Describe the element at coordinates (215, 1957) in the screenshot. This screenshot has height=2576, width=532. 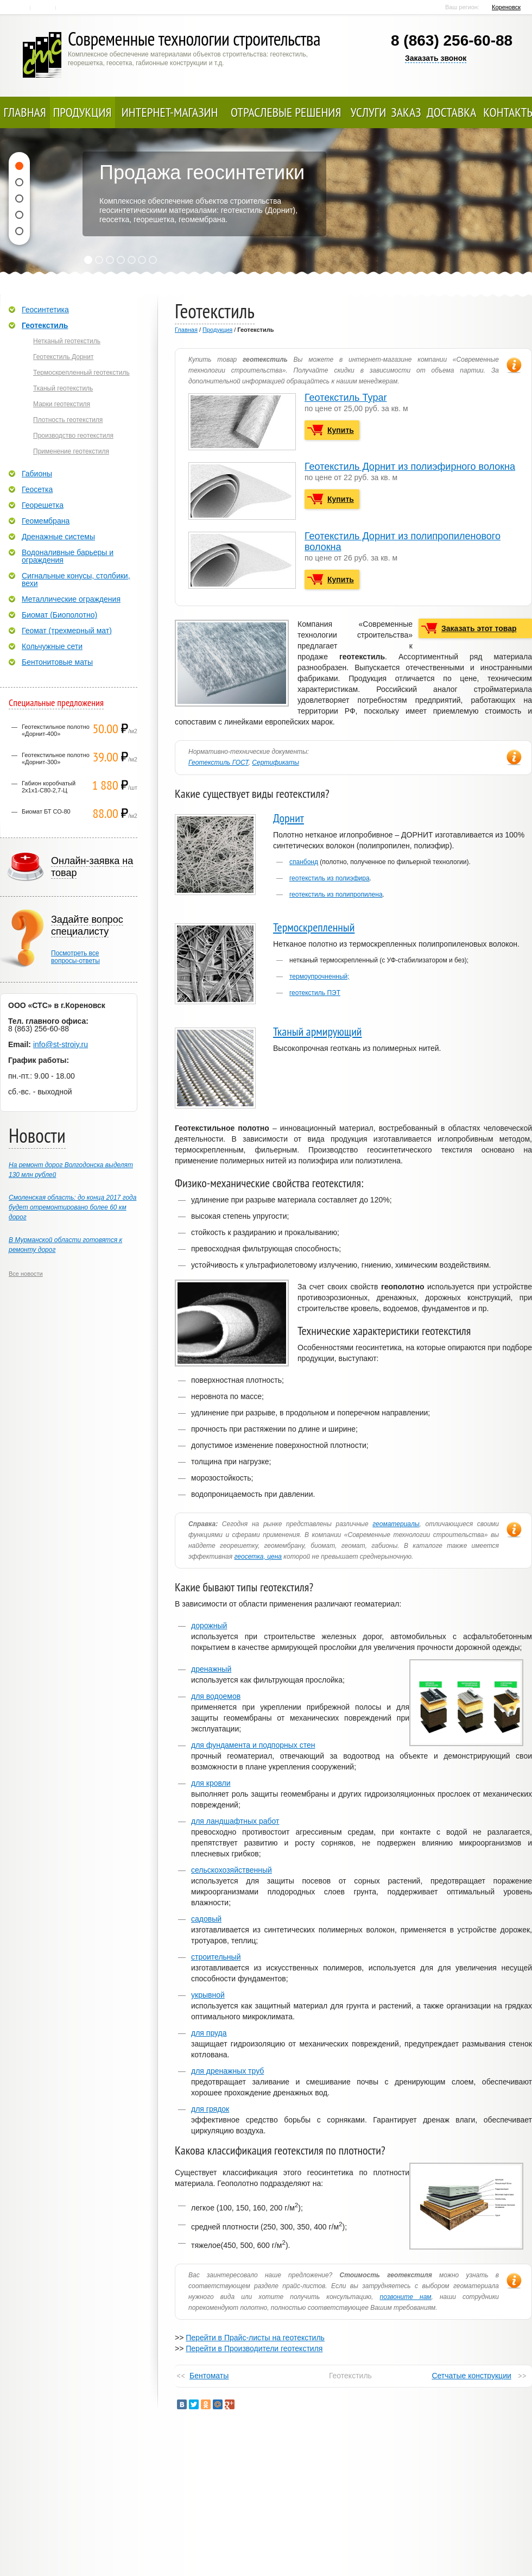
I see `строительный` at that location.